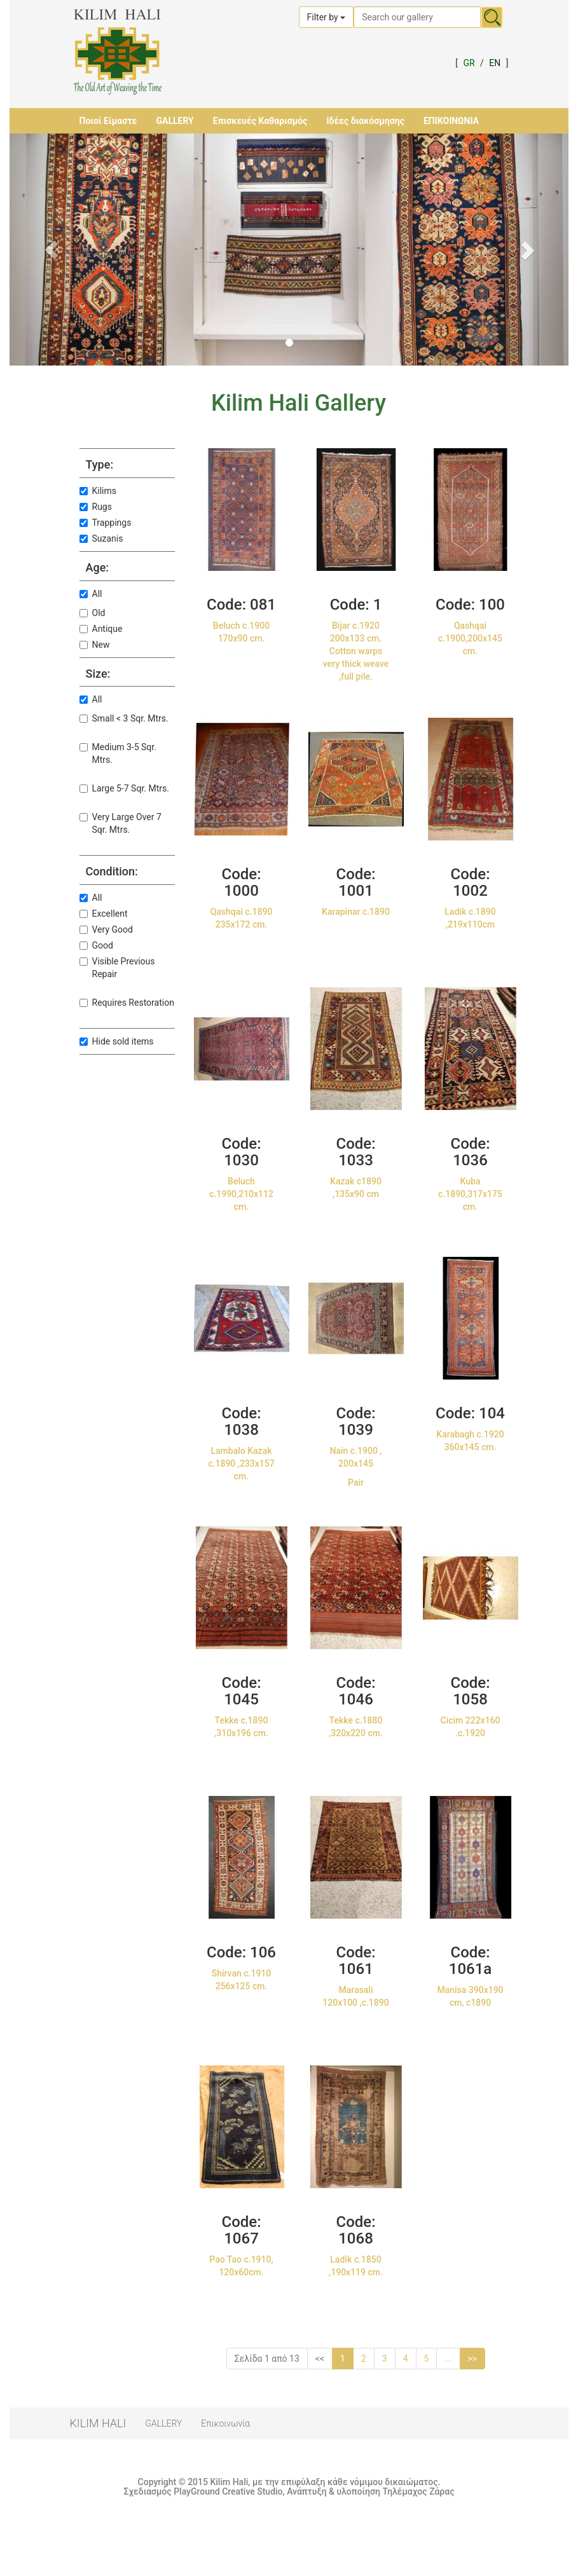  What do you see at coordinates (117, 967) in the screenshot?
I see `Visible Previous Repair` at bounding box center [117, 967].